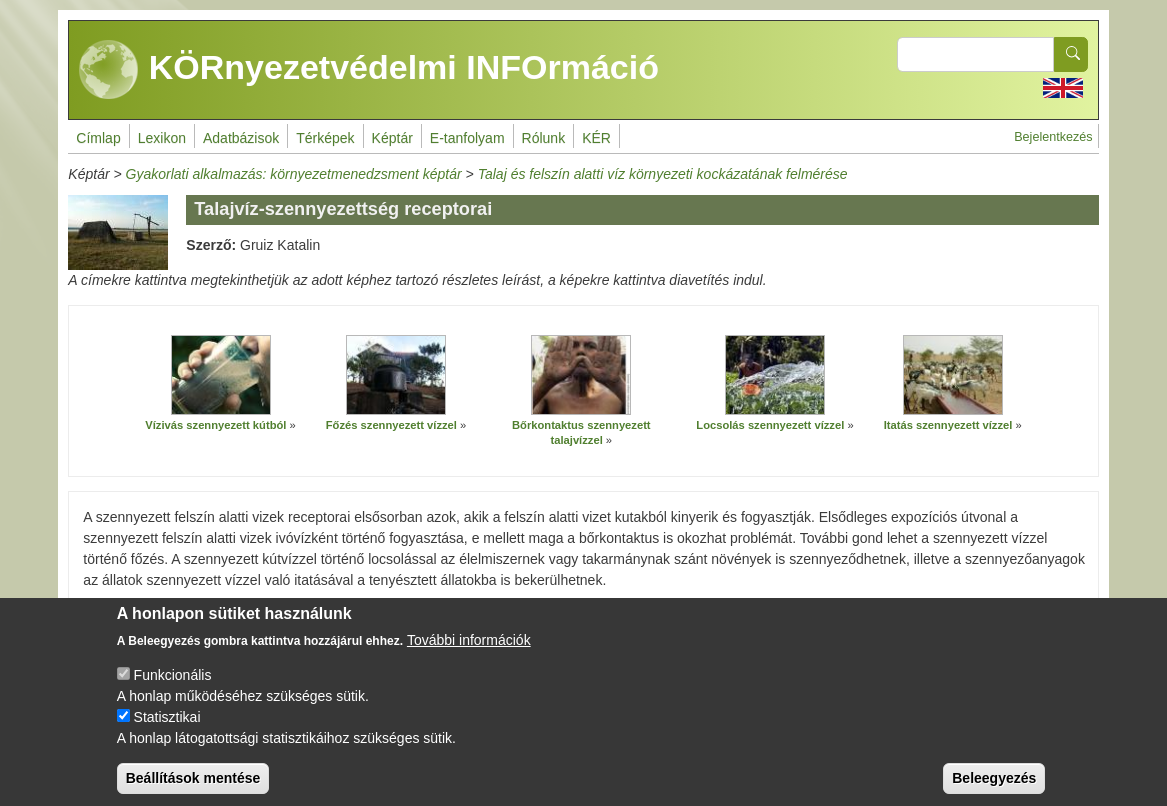  Describe the element at coordinates (948, 425) in the screenshot. I see `Itatás szennyezett vízzel` at that location.